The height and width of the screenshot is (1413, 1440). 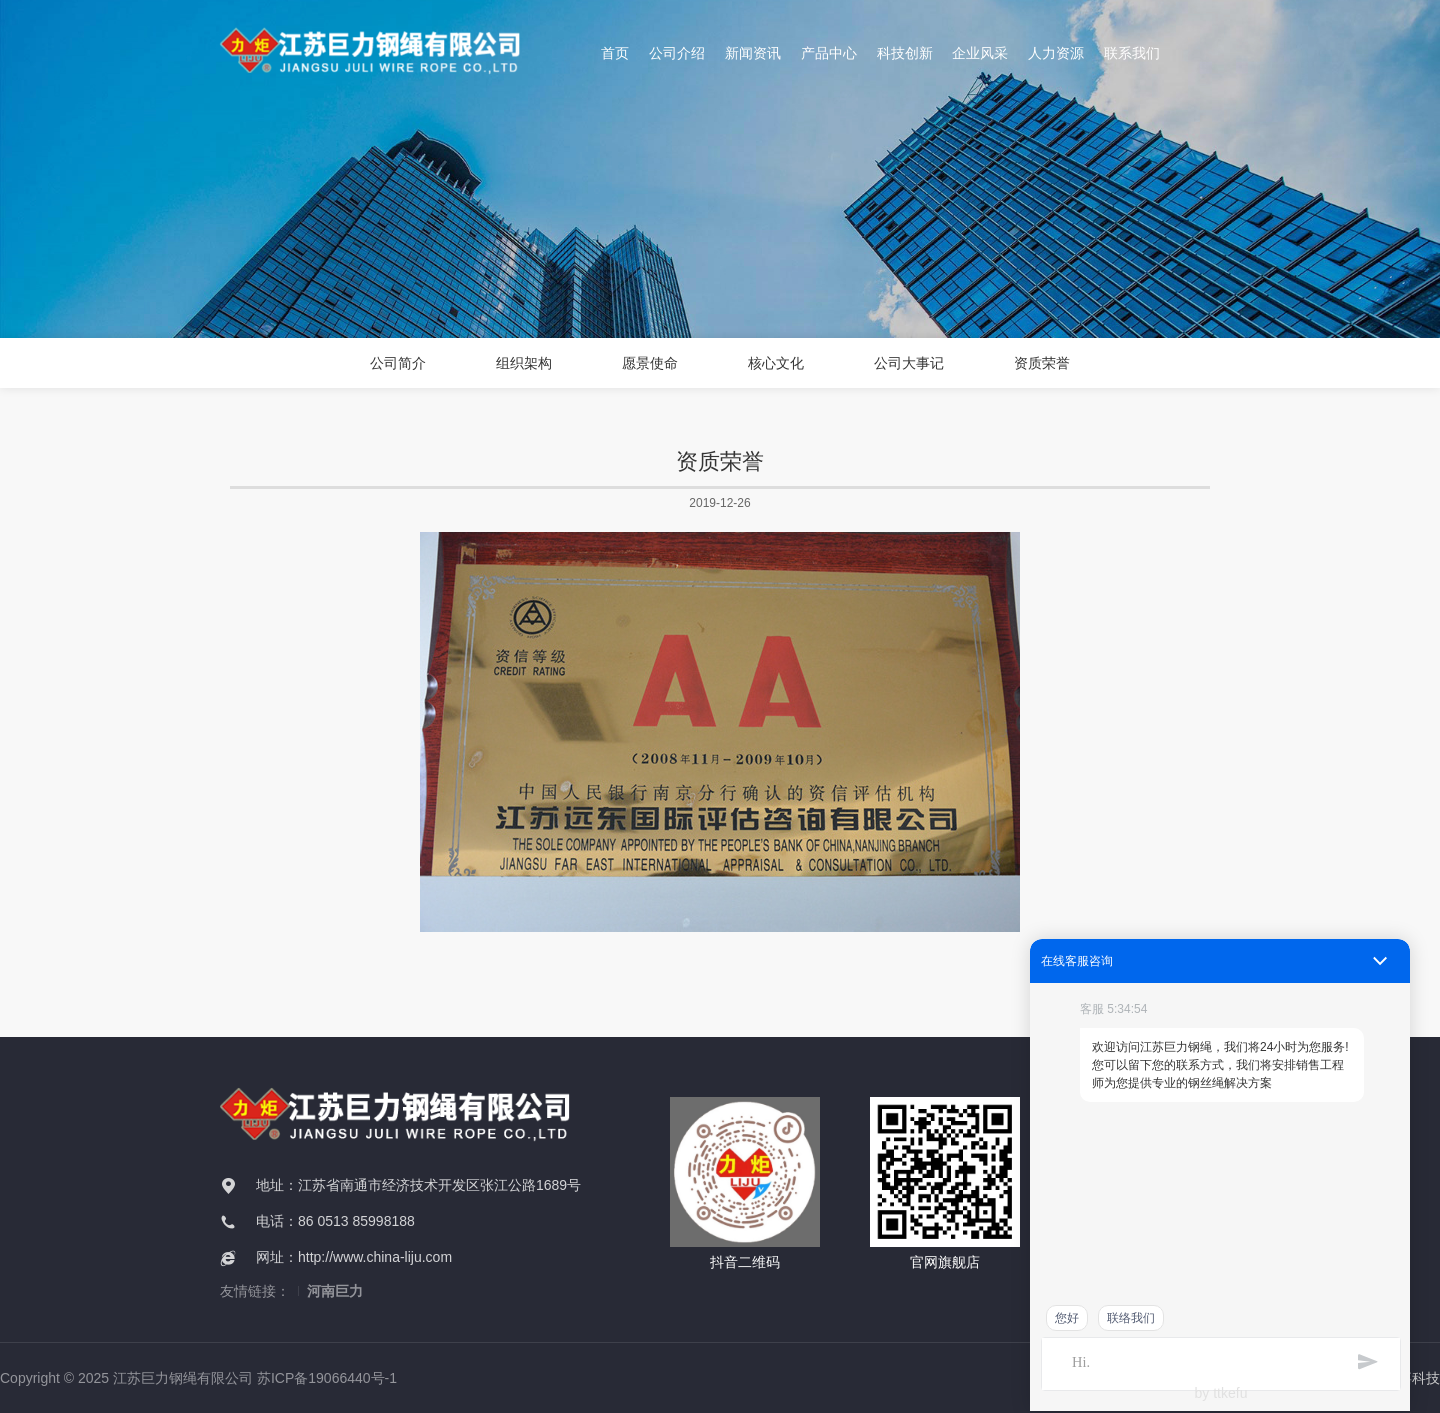 I want to click on 公司简介, so click(x=398, y=363).